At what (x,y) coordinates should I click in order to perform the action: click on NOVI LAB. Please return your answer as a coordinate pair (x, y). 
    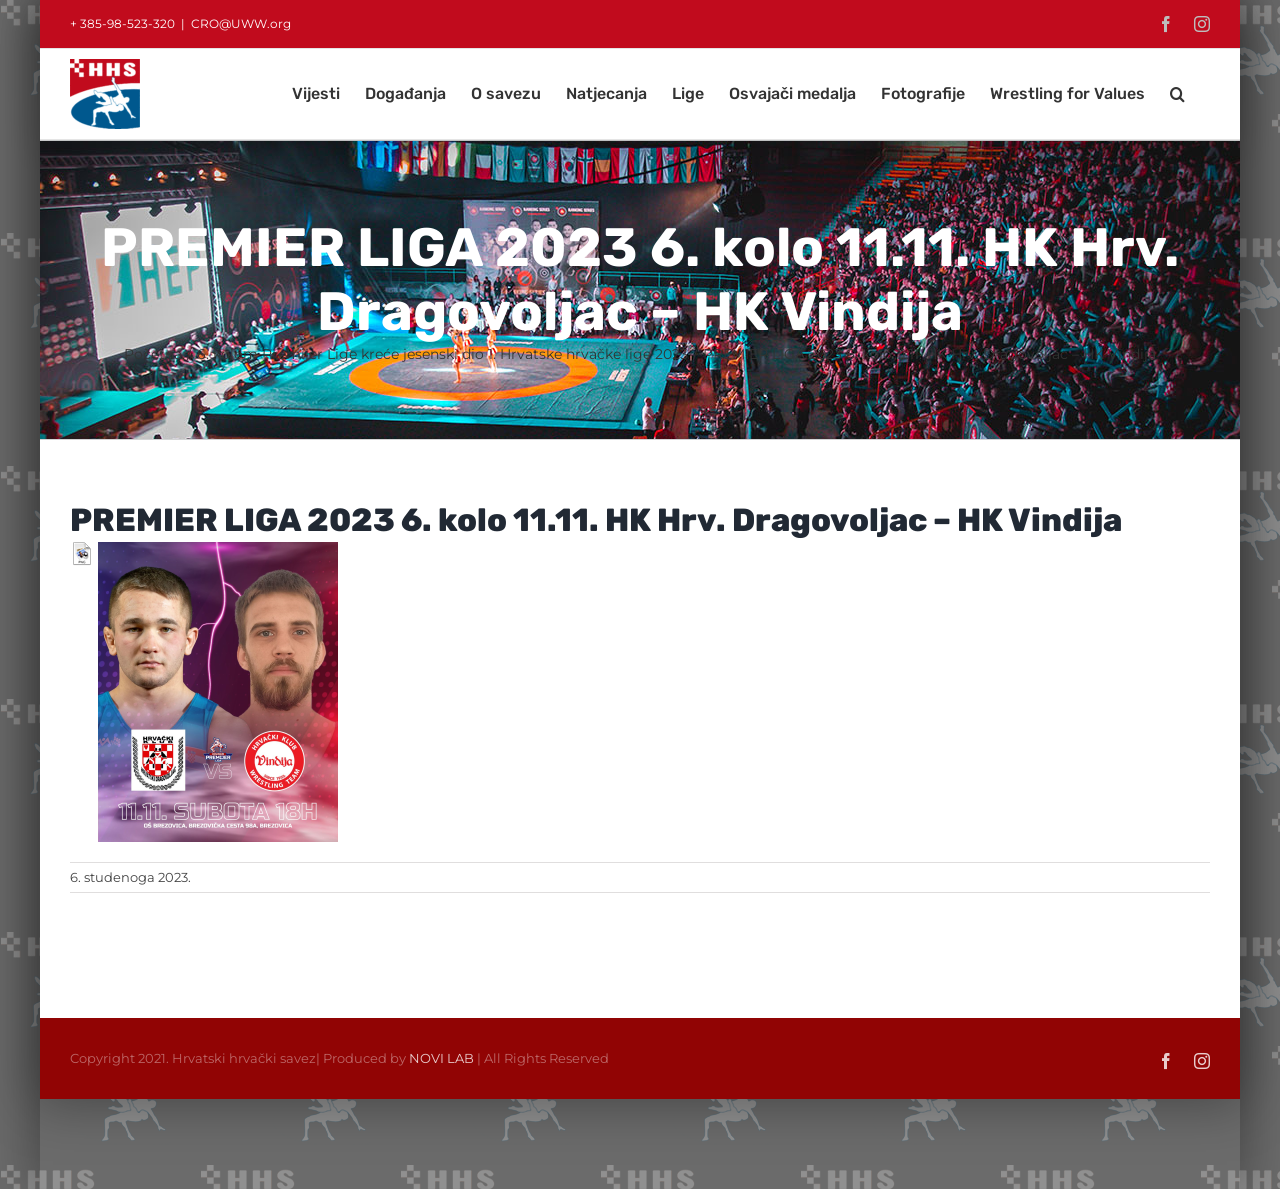
    Looking at the image, I should click on (441, 1058).